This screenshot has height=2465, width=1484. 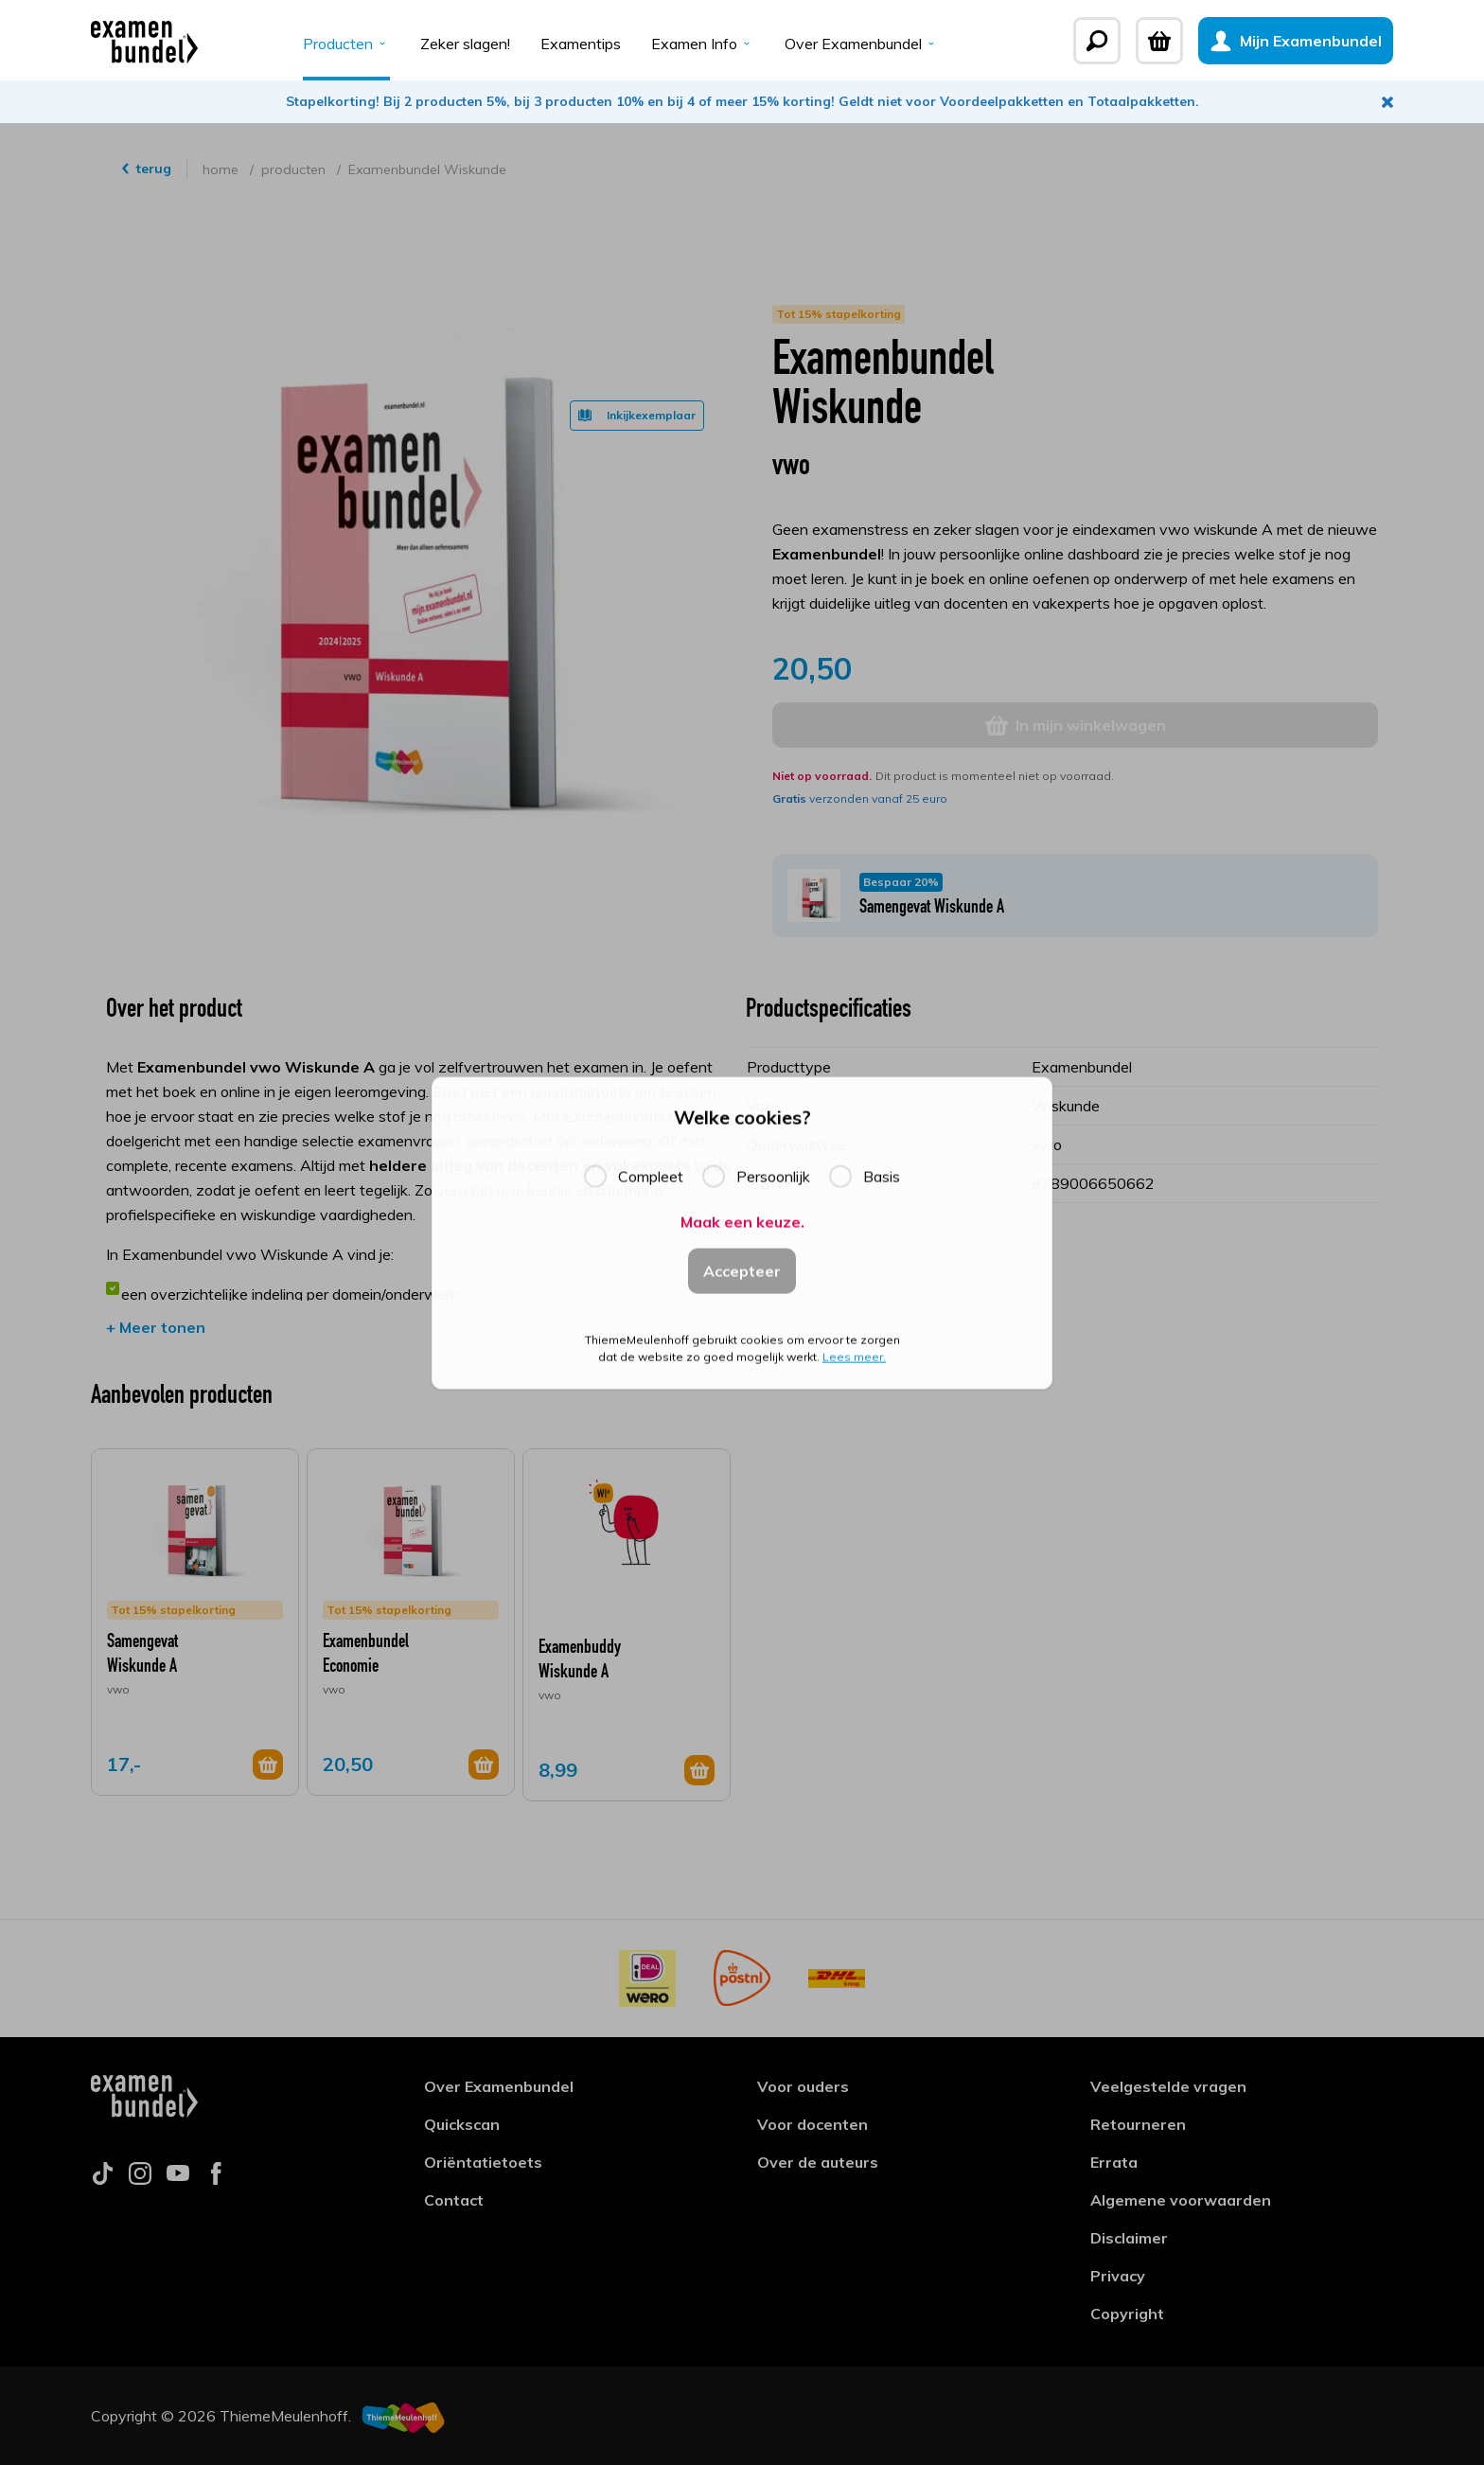 I want to click on [Examenbundel], so click(x=144, y=40).